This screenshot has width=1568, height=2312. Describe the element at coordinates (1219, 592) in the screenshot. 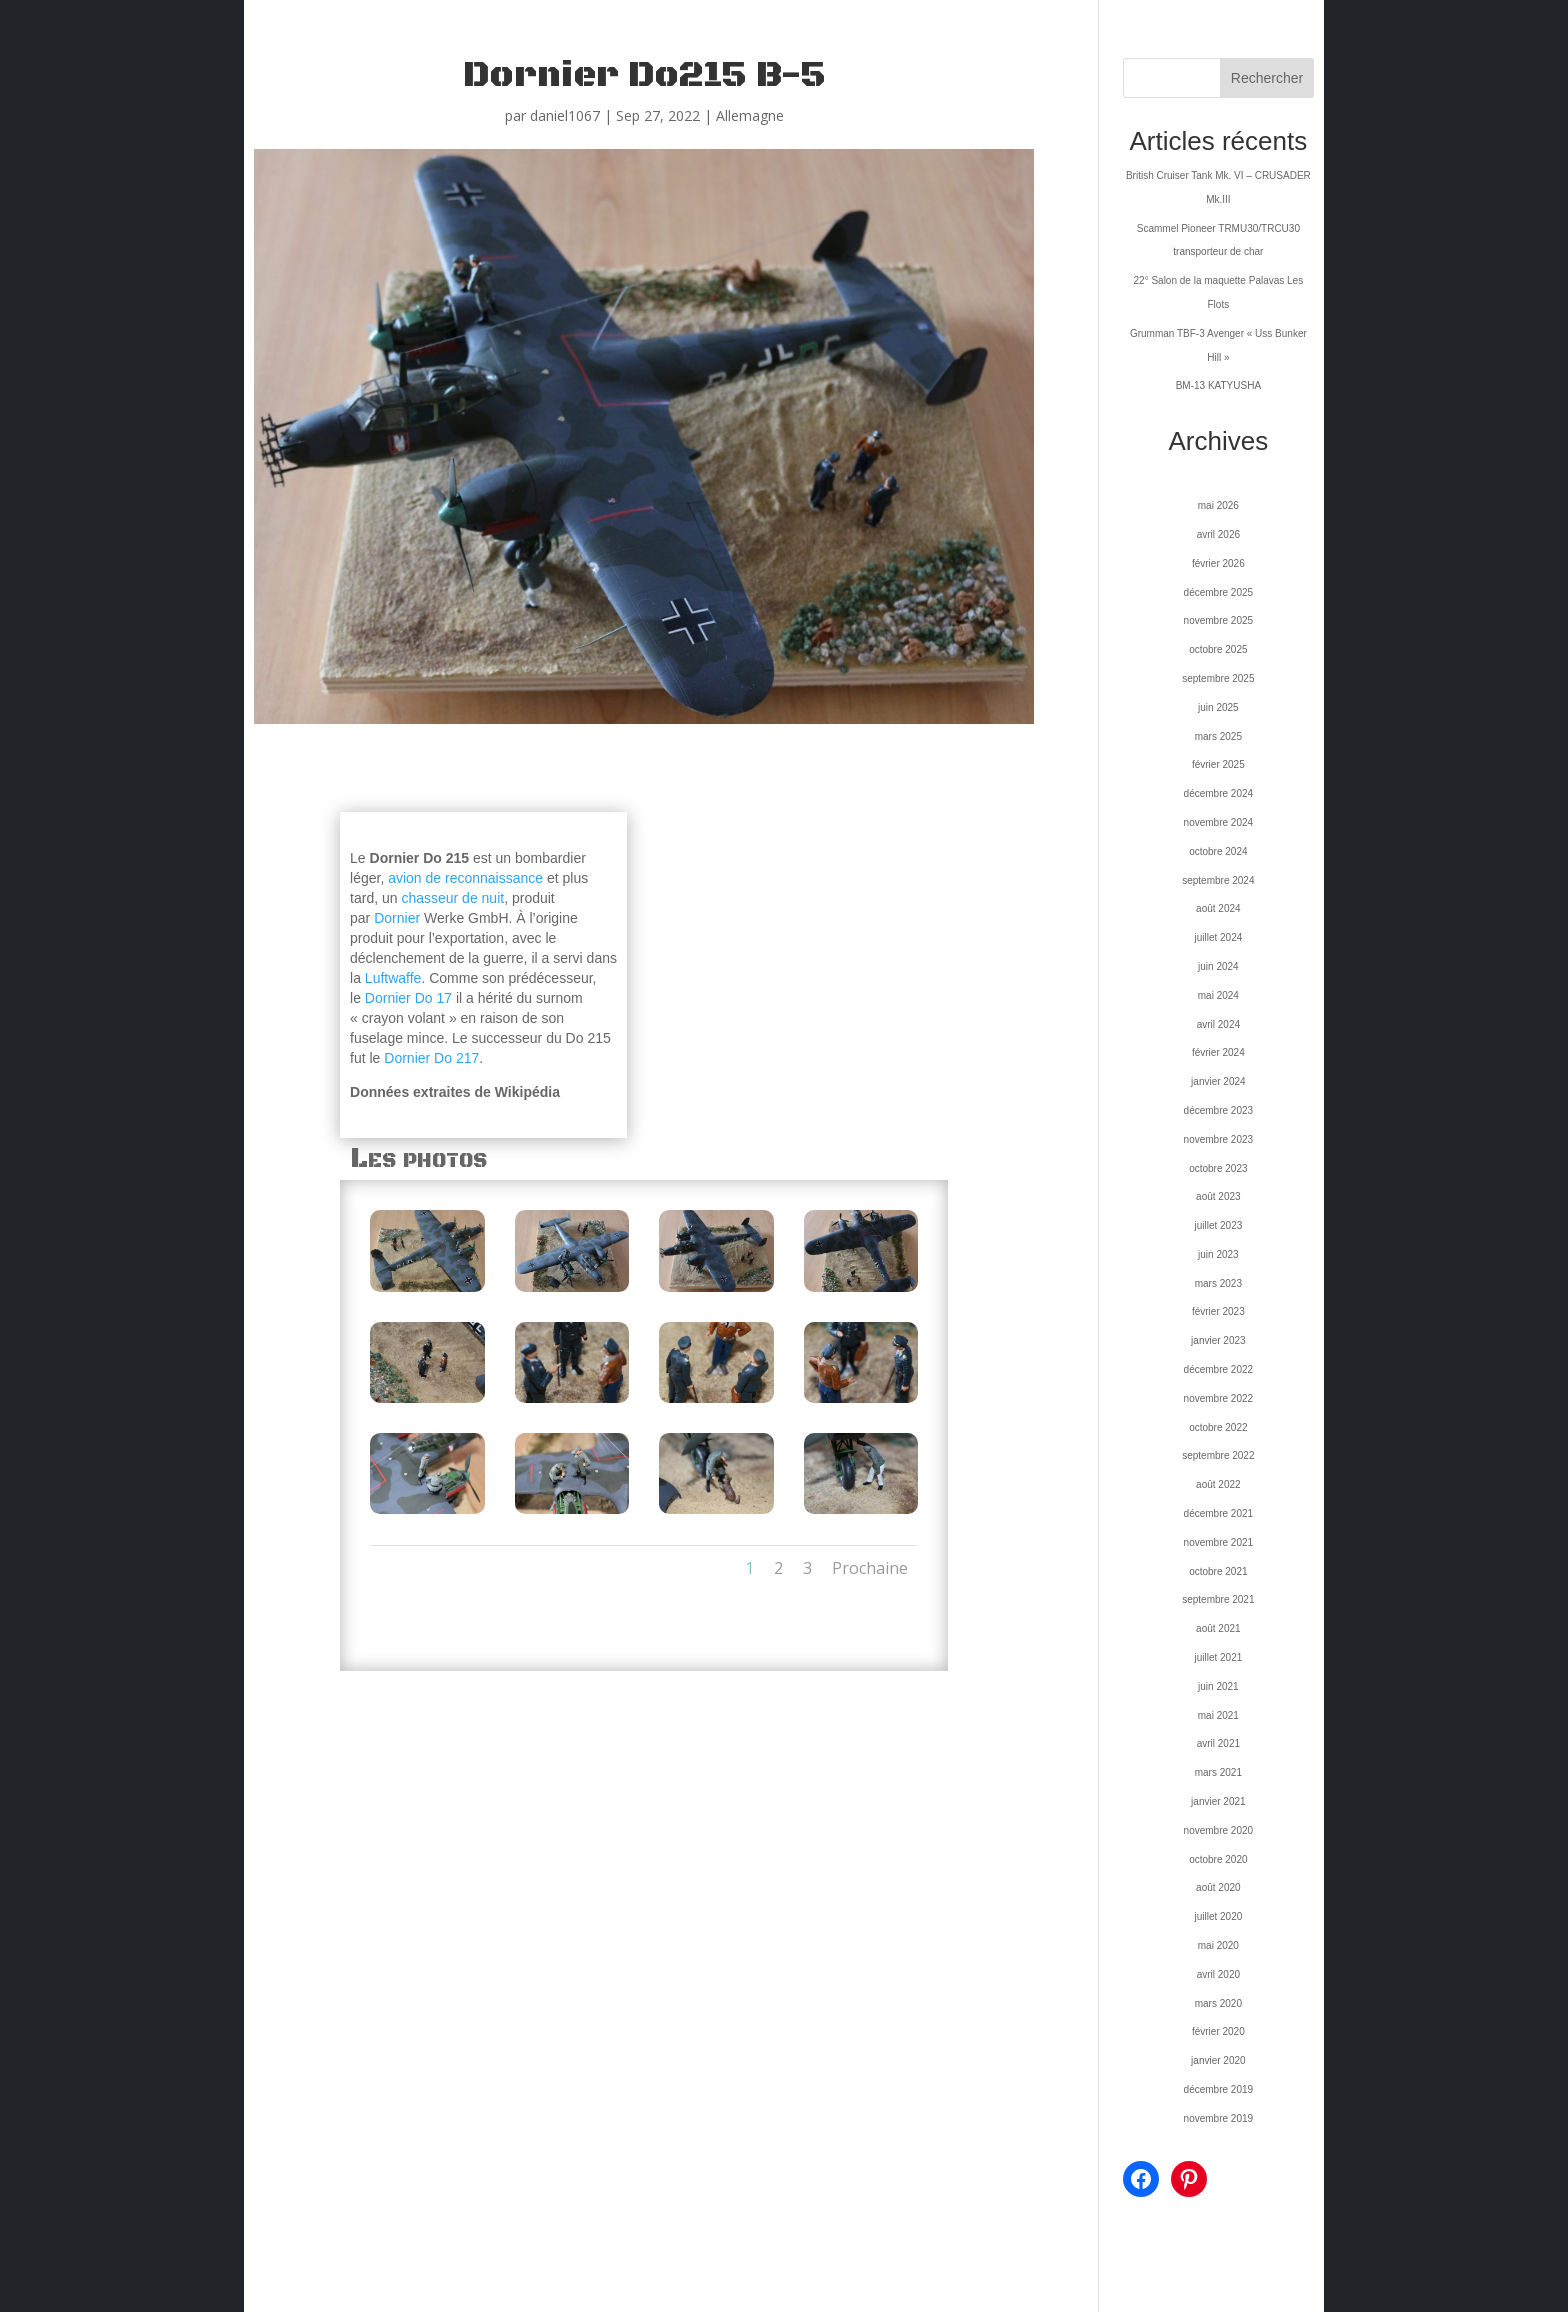

I see `décembre 2025` at that location.